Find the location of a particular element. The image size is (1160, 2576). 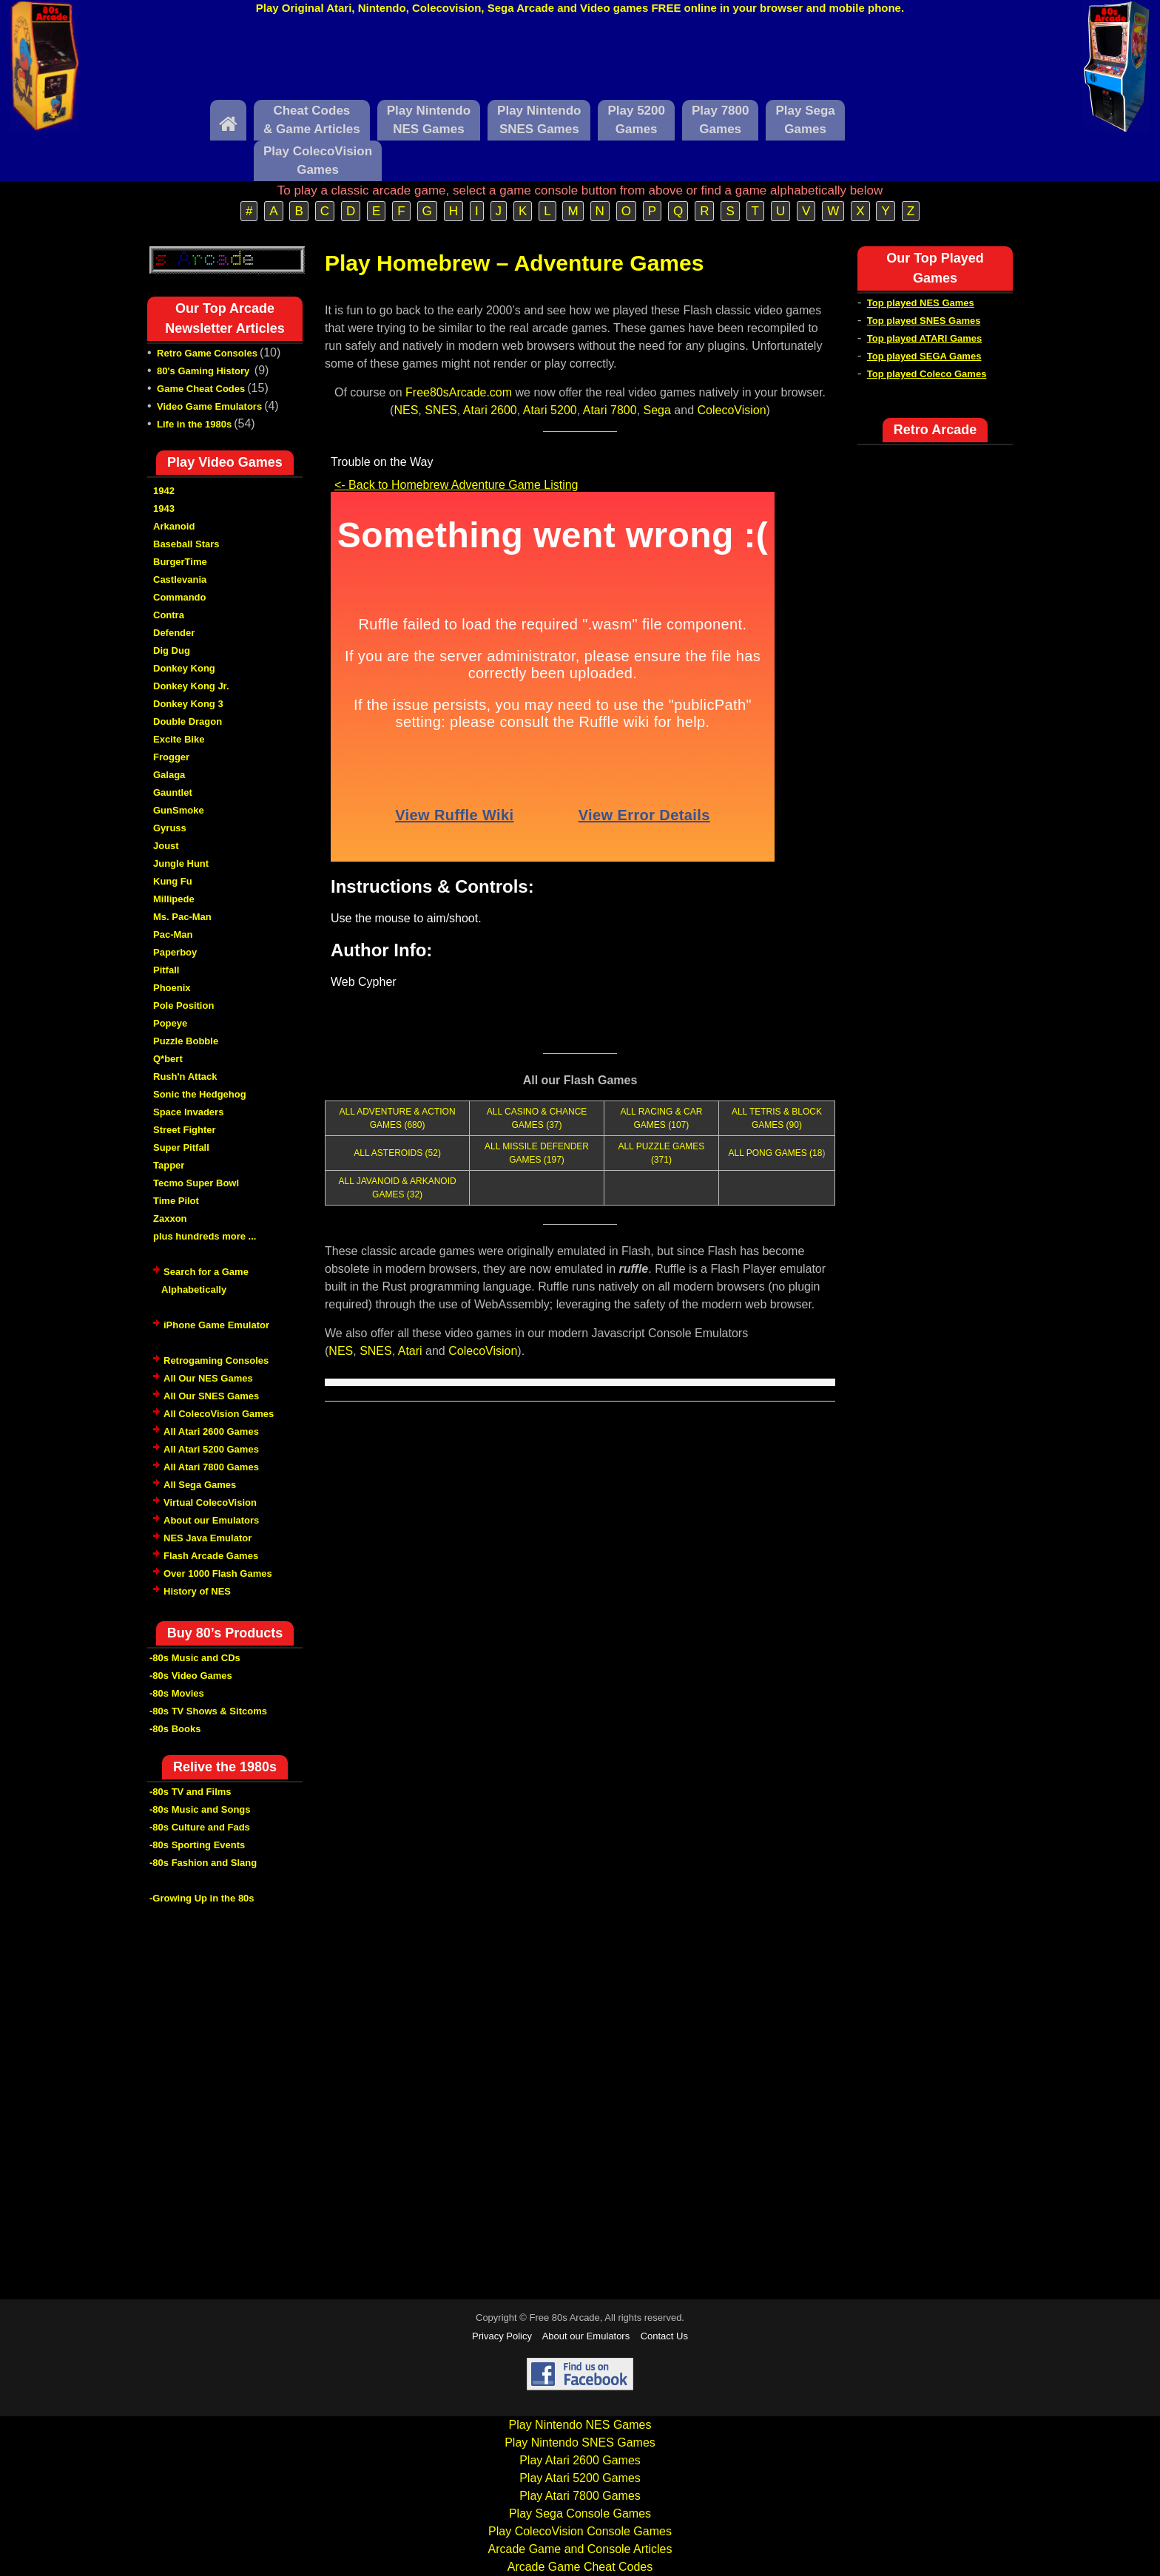

GunSmoke is located at coordinates (178, 810).